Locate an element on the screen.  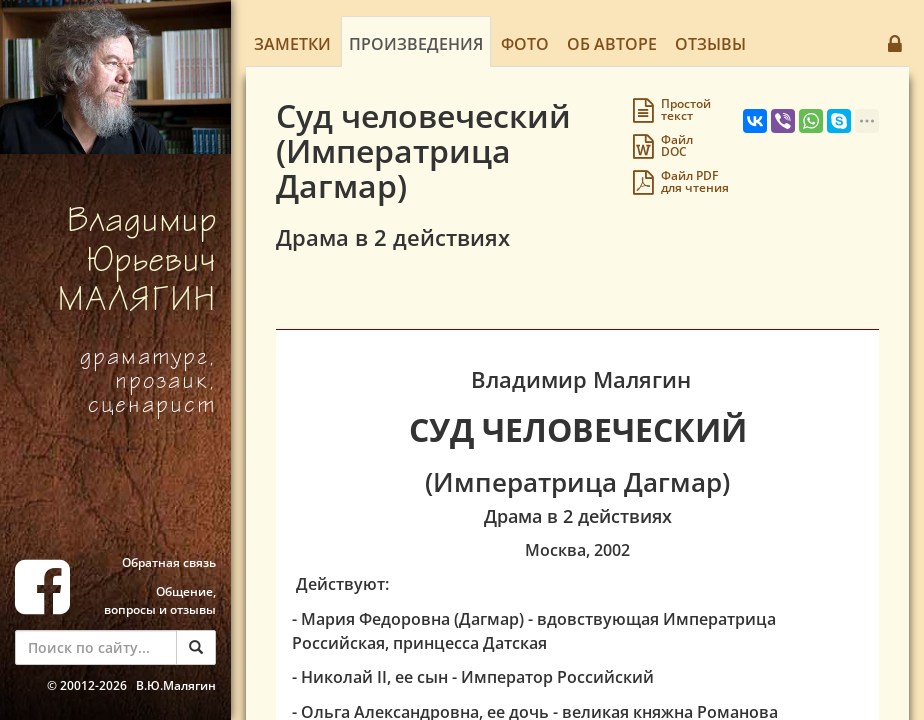
Обратная связь is located at coordinates (169, 562).